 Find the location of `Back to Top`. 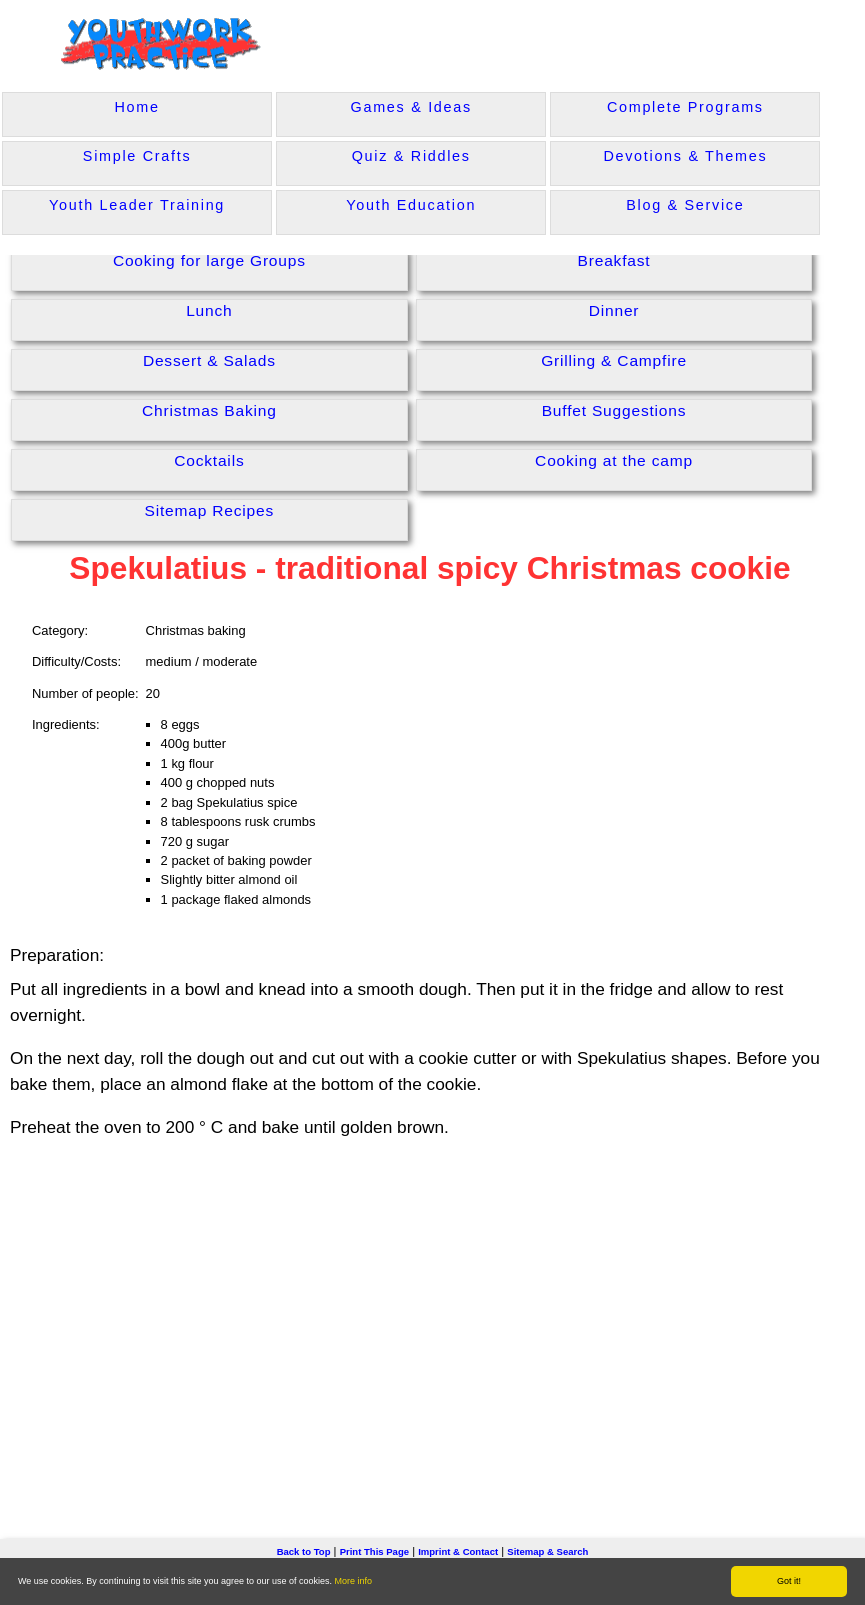

Back to Top is located at coordinates (304, 1551).